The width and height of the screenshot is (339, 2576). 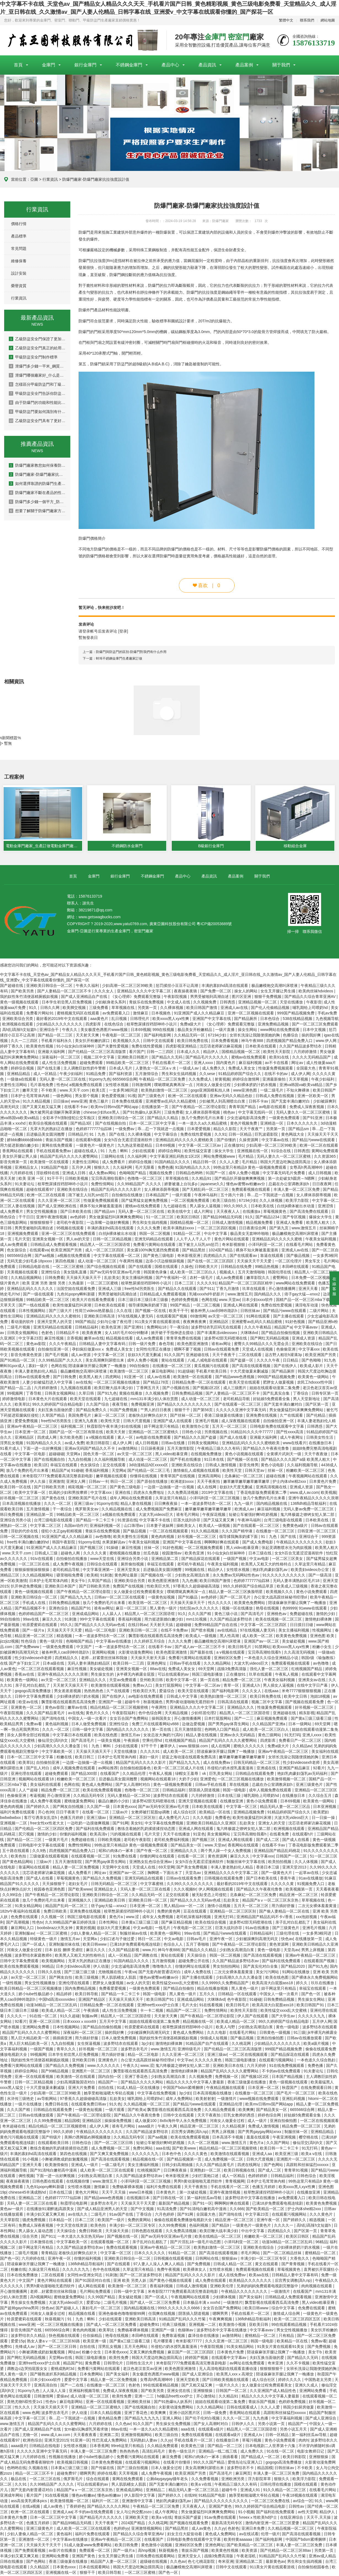 I want to click on 在线亚洲综合, so click(x=292, y=2518).